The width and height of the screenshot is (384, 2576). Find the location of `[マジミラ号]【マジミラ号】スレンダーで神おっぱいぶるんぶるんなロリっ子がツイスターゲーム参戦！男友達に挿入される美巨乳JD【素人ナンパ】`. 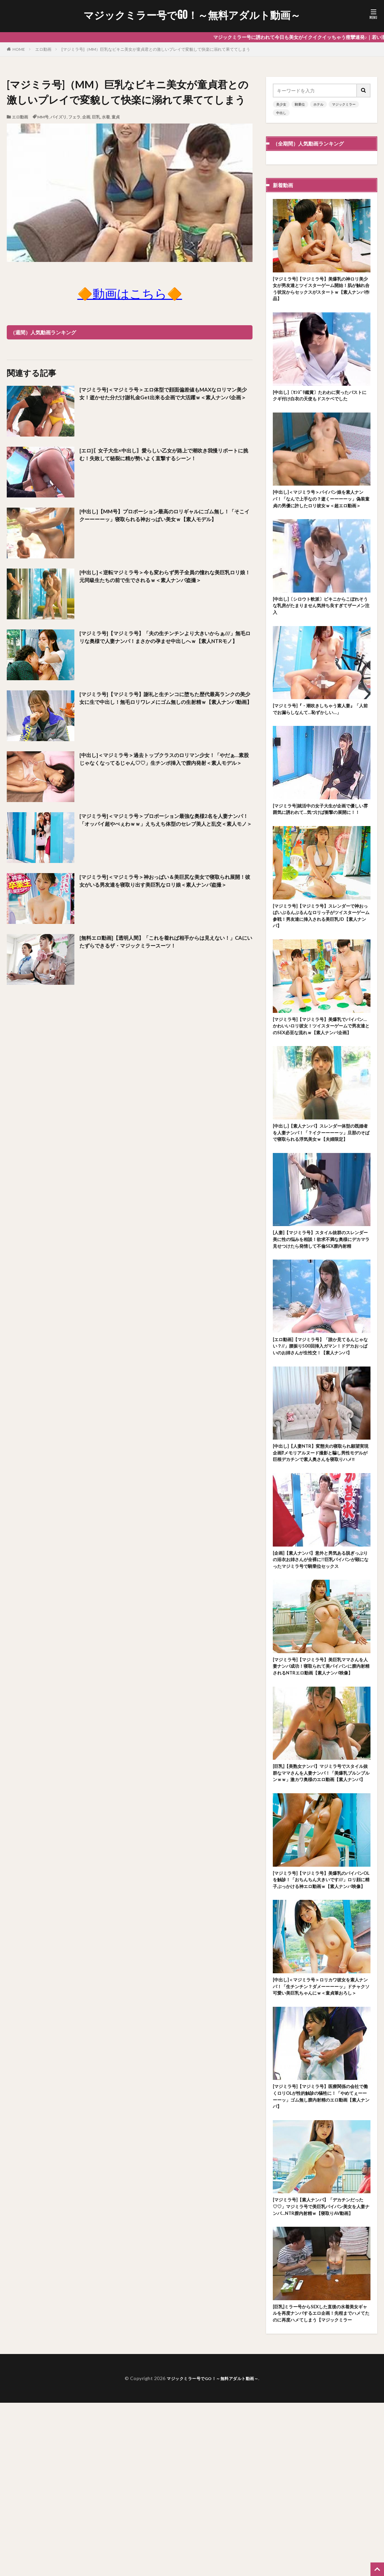

[マジミラ号]【マジミラ号】スレンダーで神おっぱいぶるんぶるんなロリっ子がツイスターゲーム参戦！男友達に挿入される美巨乳JD【素人ナンパ】 is located at coordinates (321, 956).